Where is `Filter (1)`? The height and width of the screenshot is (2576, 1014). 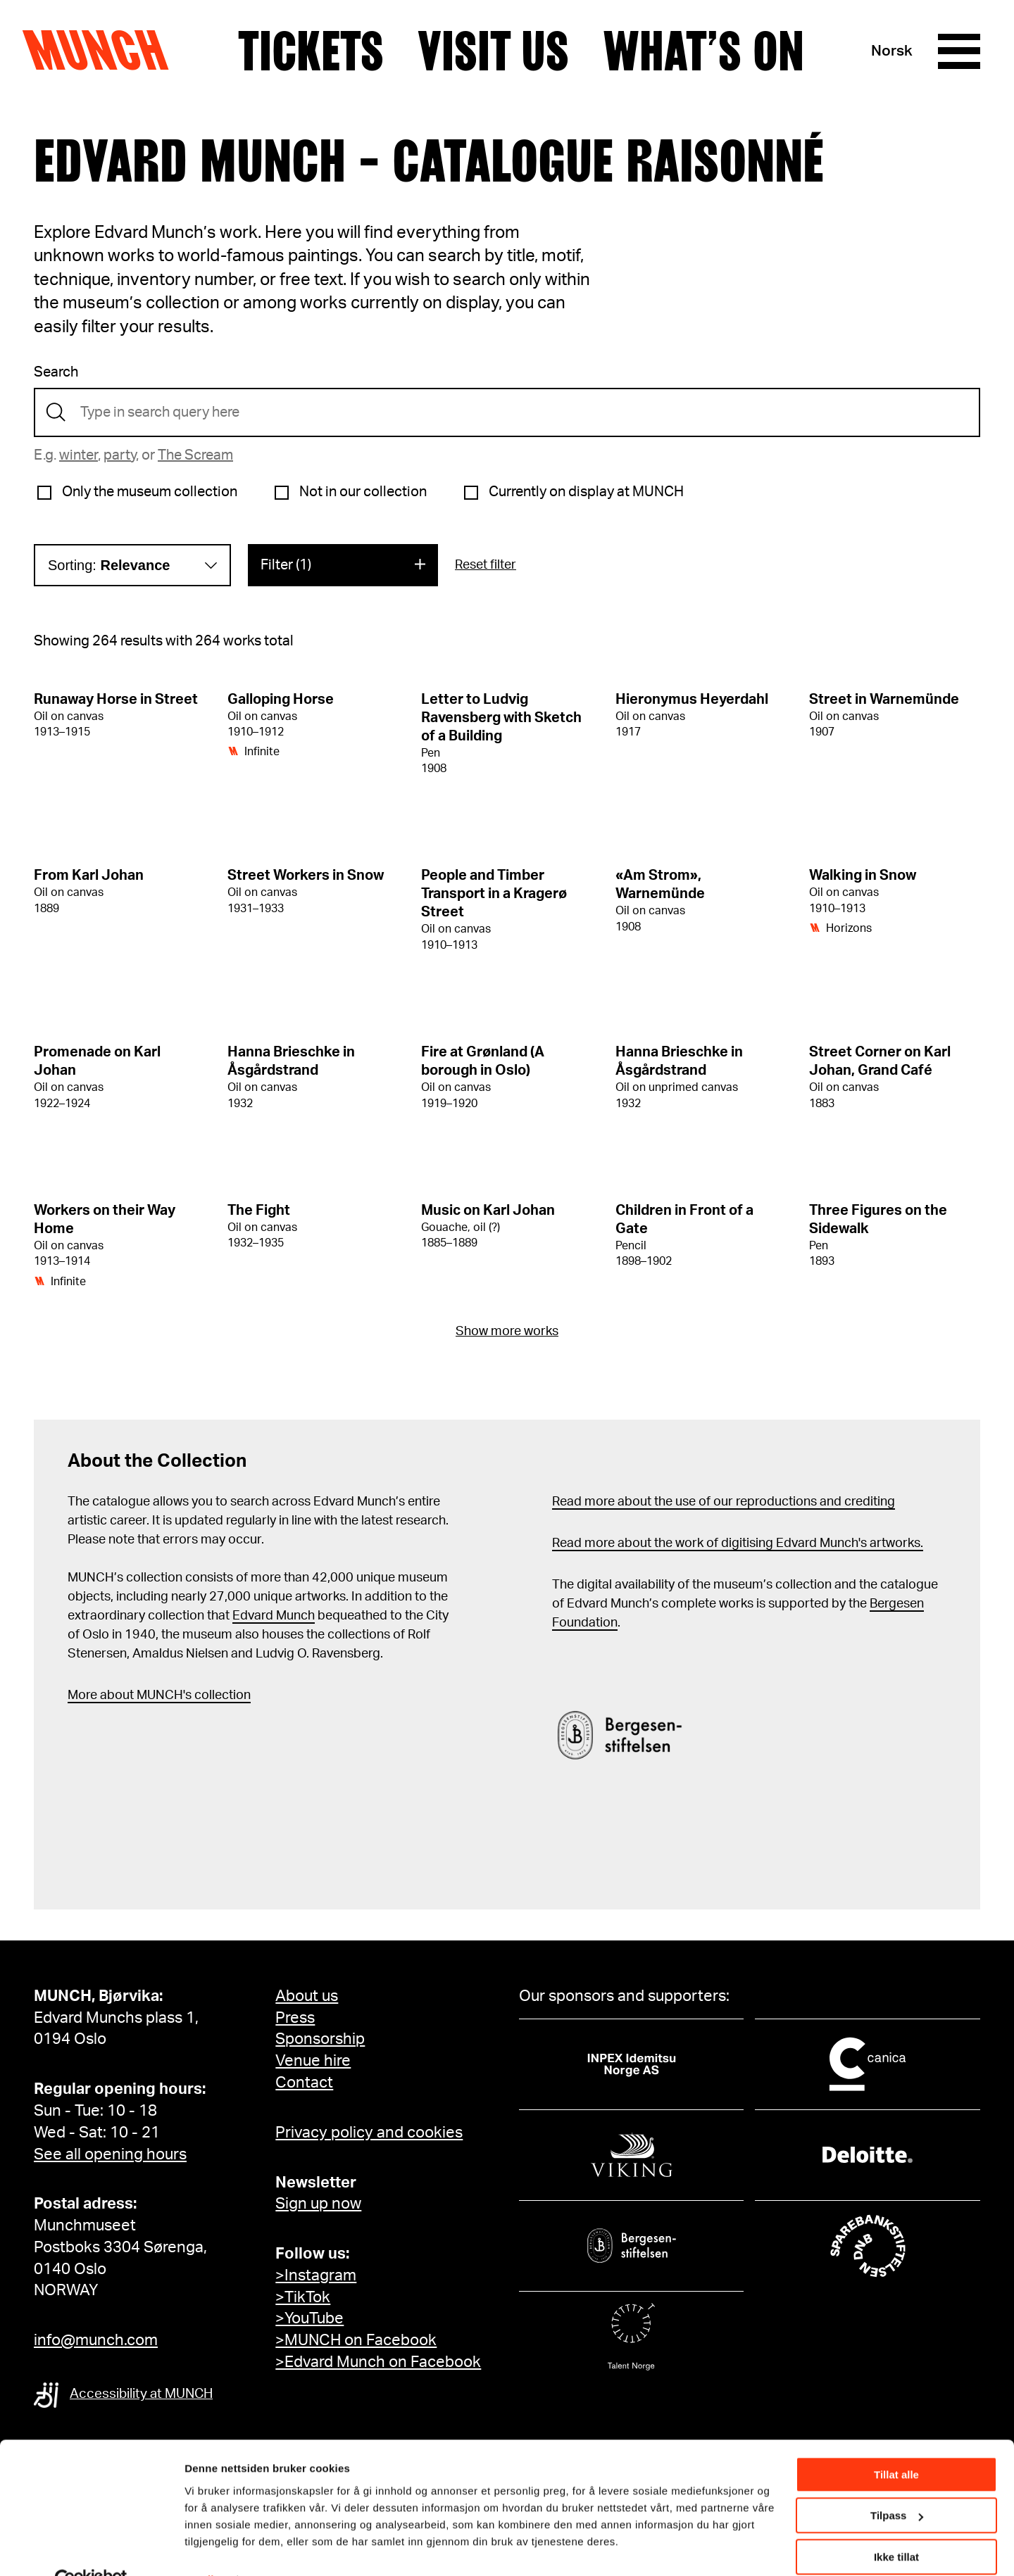
Filter (1) is located at coordinates (286, 565).